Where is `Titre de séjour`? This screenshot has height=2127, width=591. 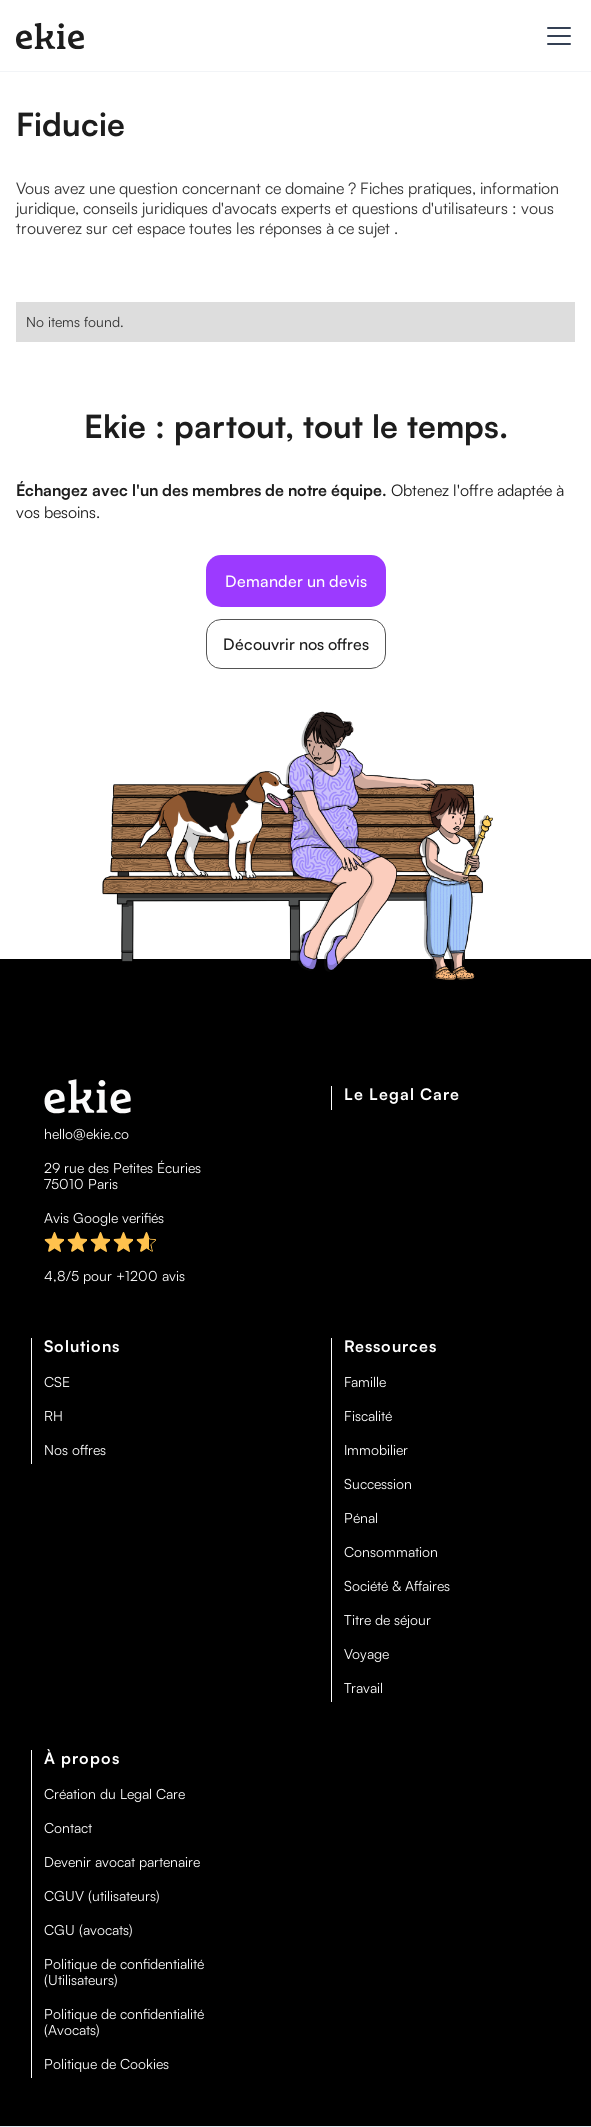
Titre de séjour is located at coordinates (387, 1620).